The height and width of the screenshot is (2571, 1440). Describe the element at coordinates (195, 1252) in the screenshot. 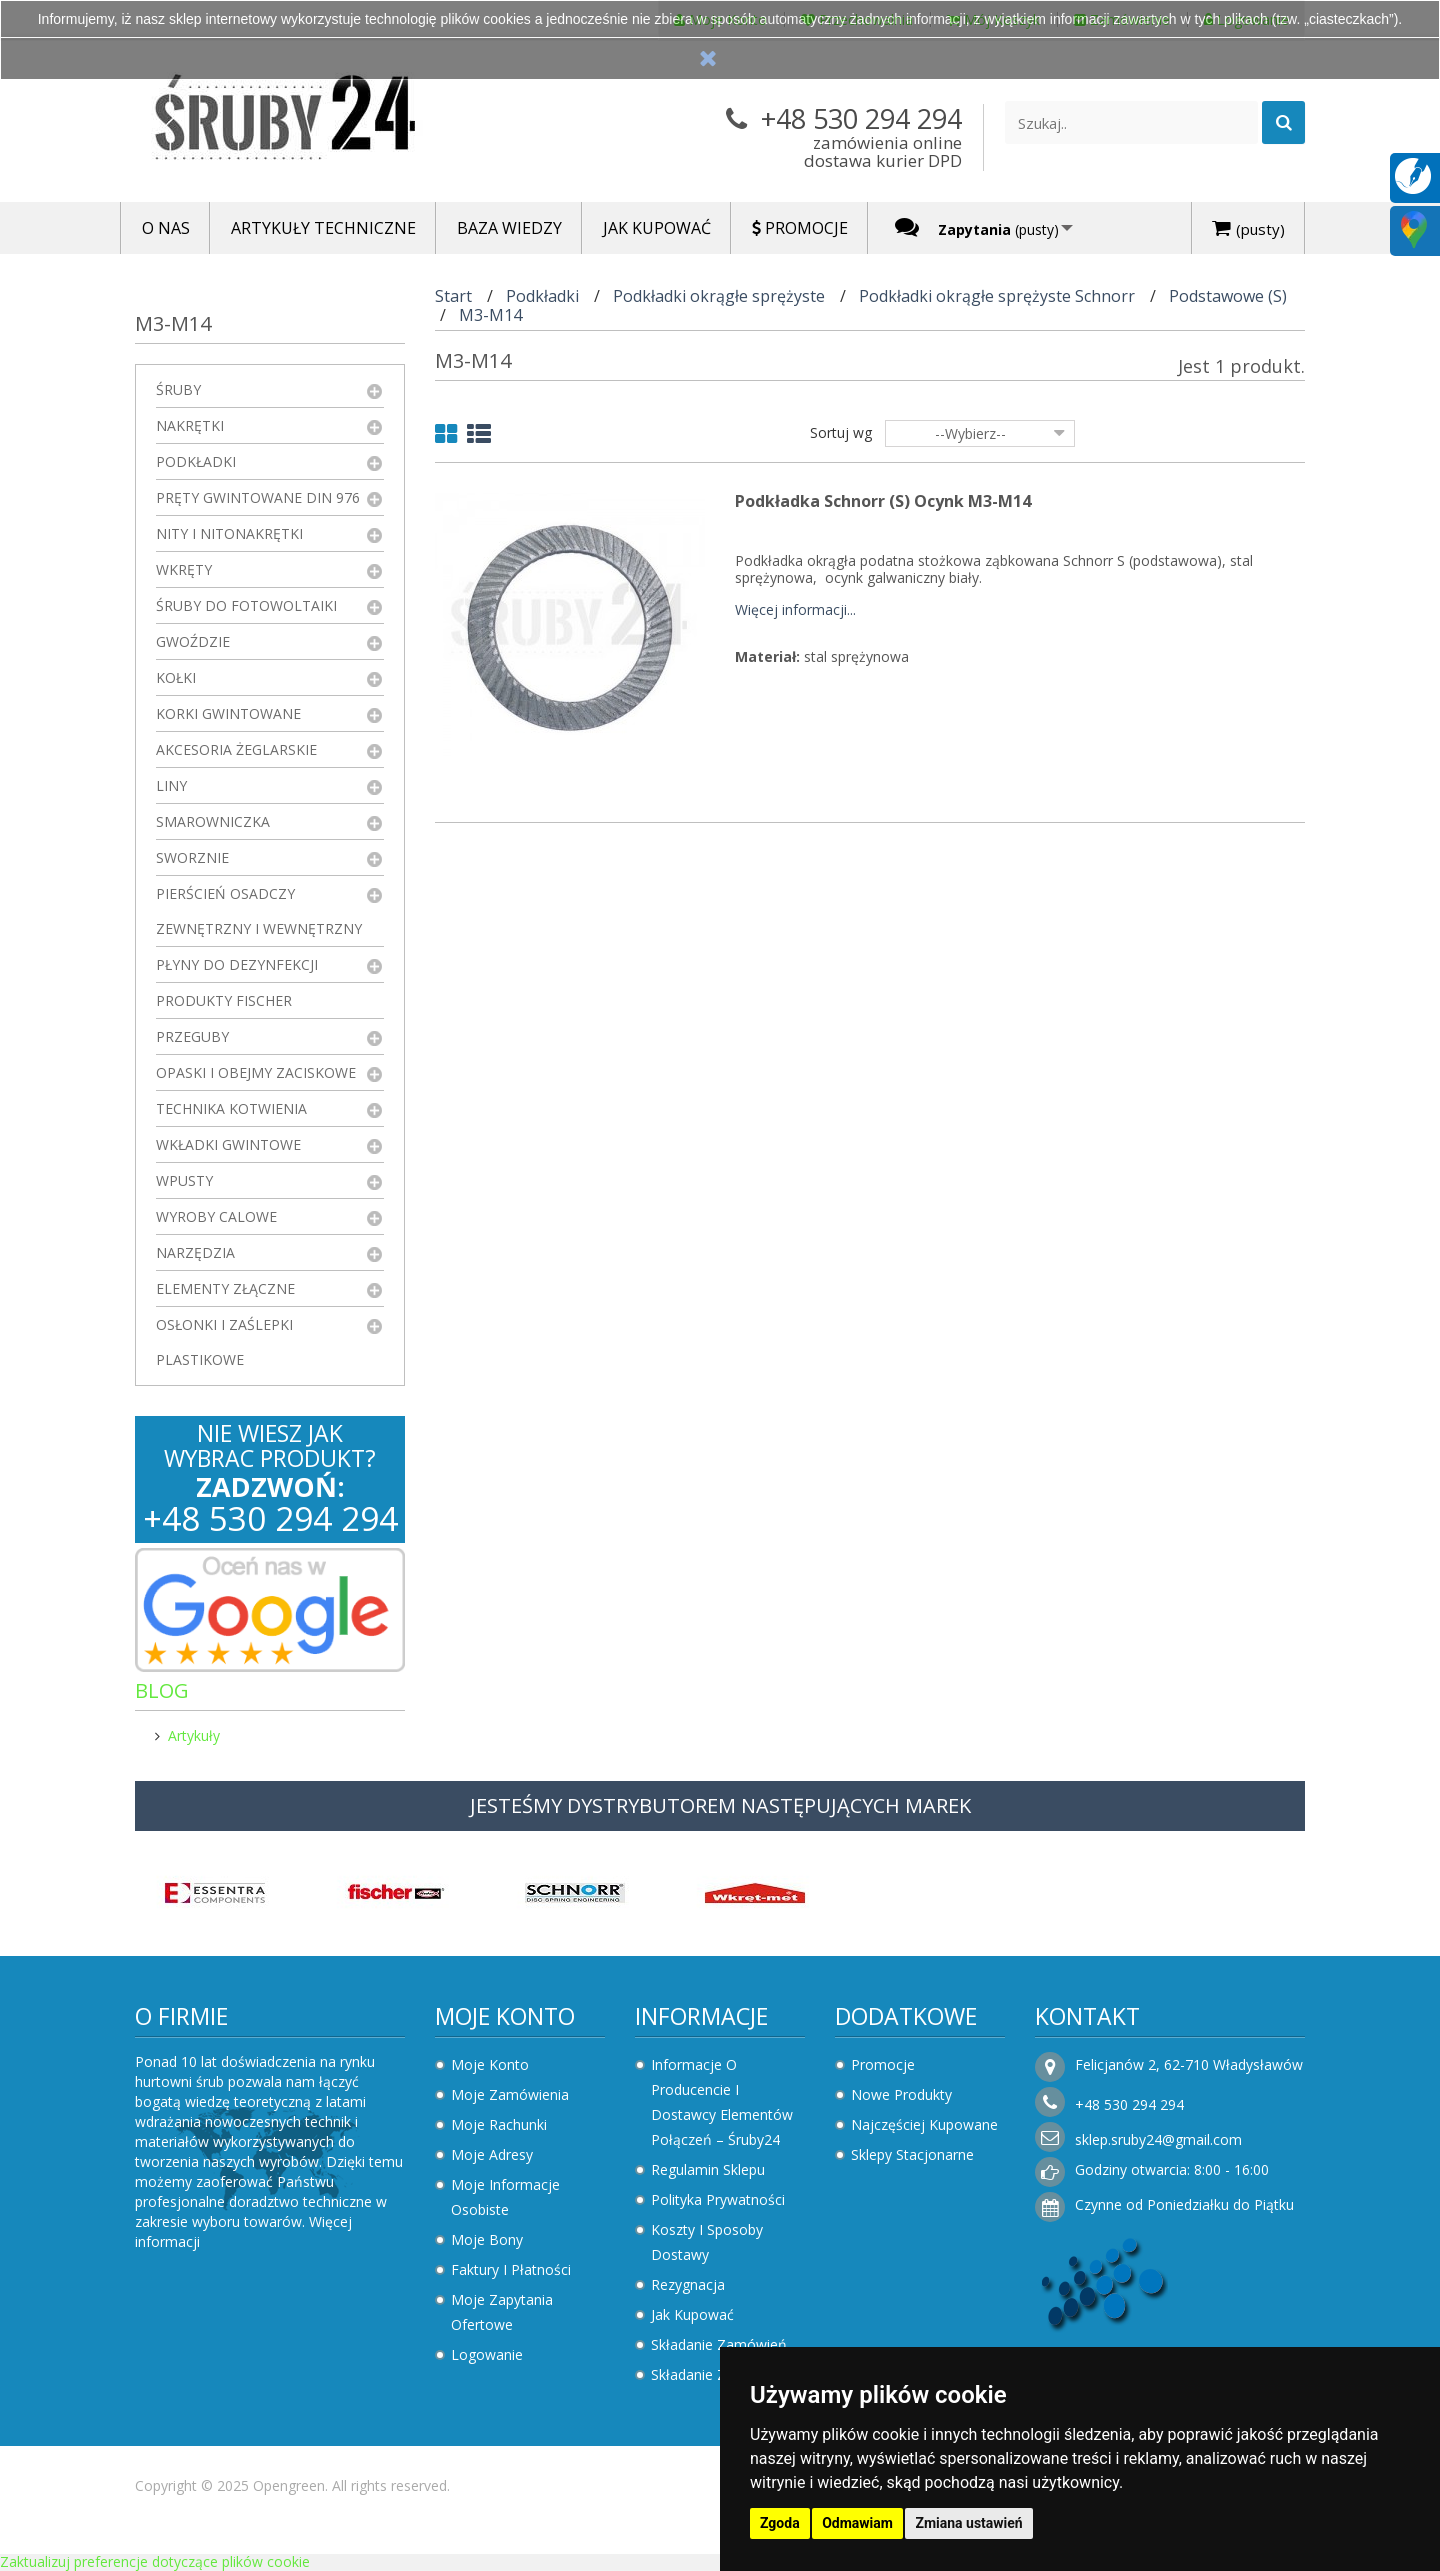

I see `Narzędzia` at that location.